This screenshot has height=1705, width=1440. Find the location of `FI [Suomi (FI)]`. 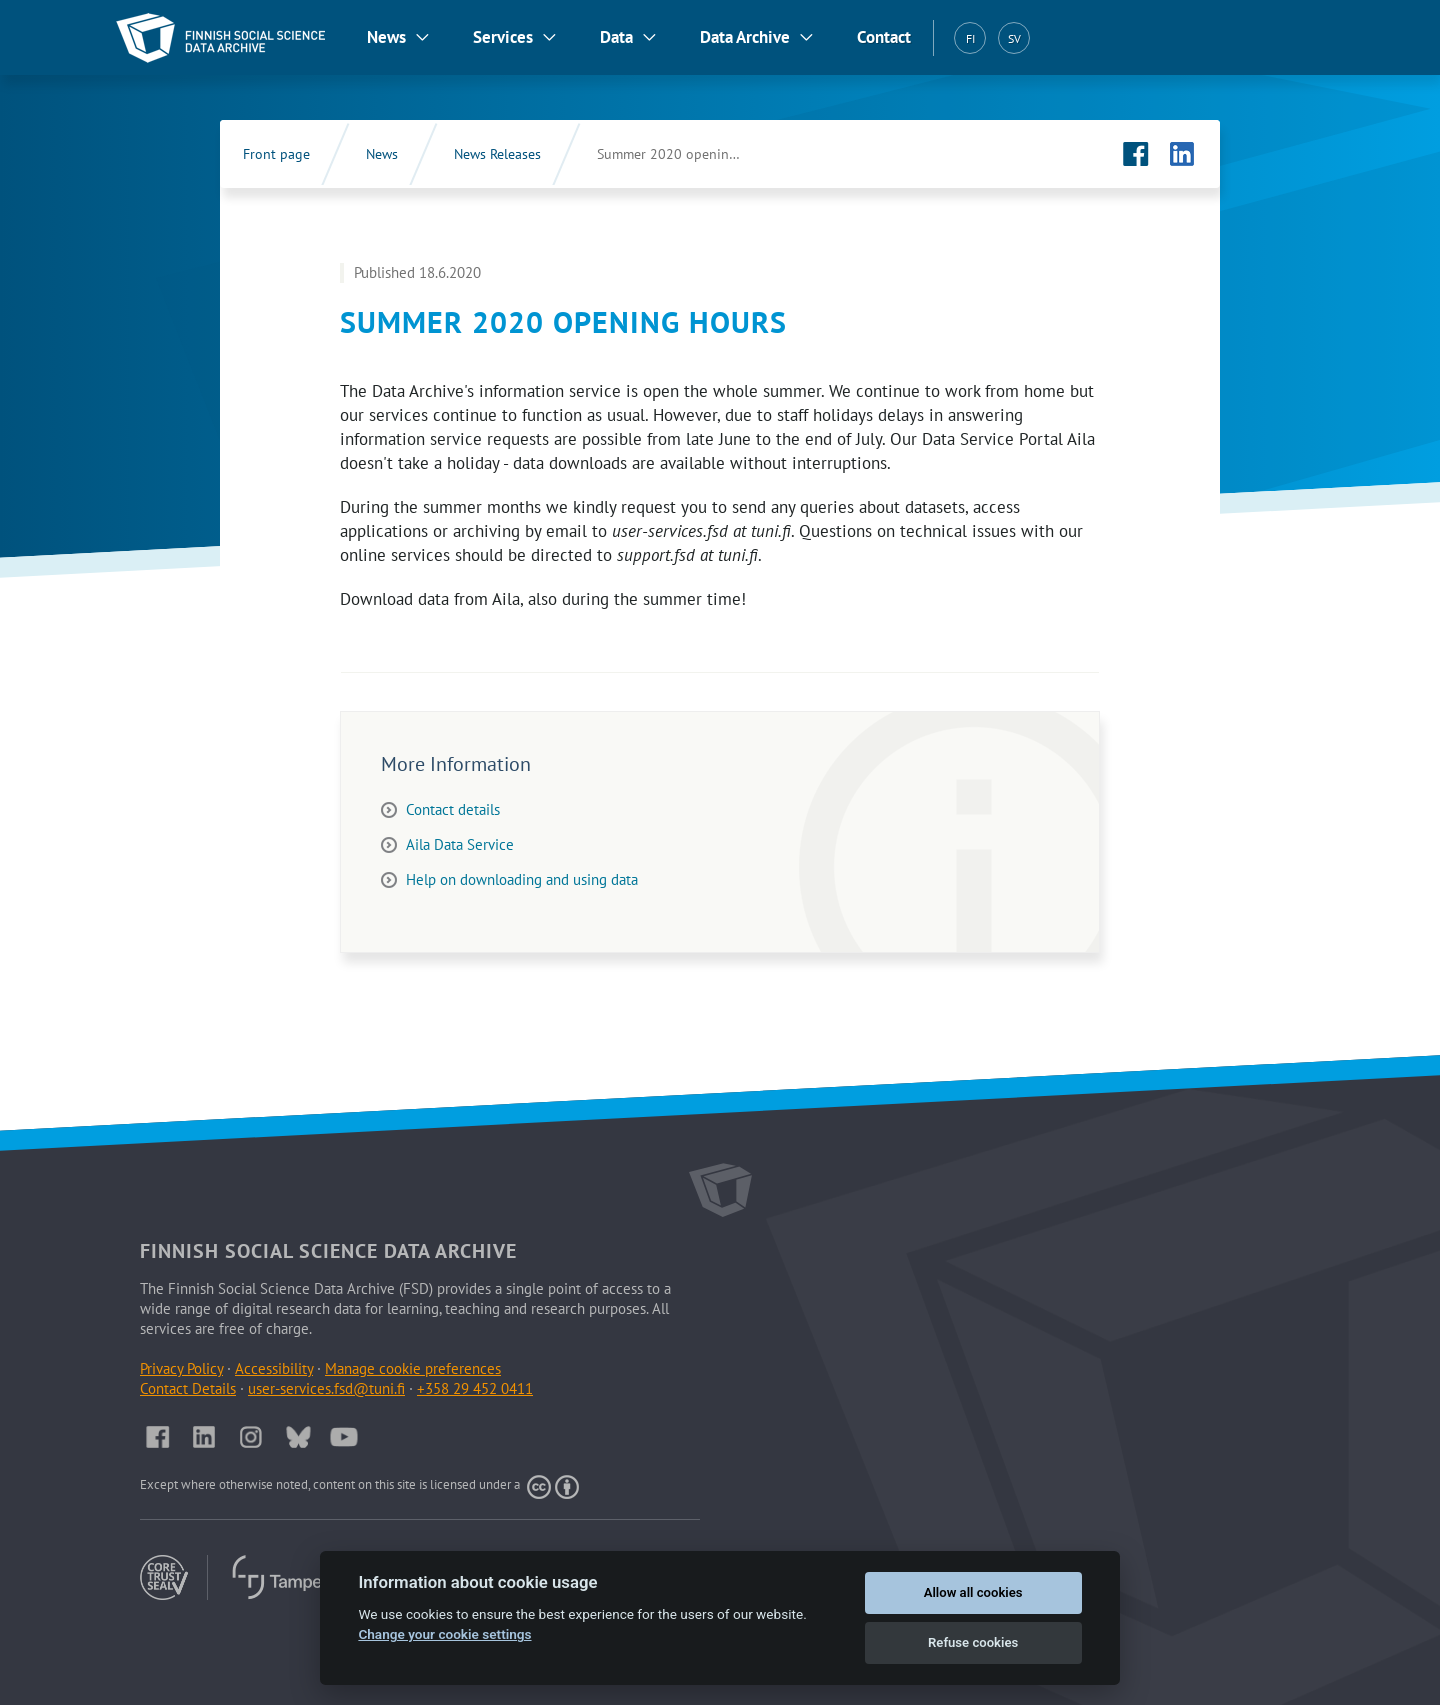

FI [Suomi (FI)] is located at coordinates (970, 38).